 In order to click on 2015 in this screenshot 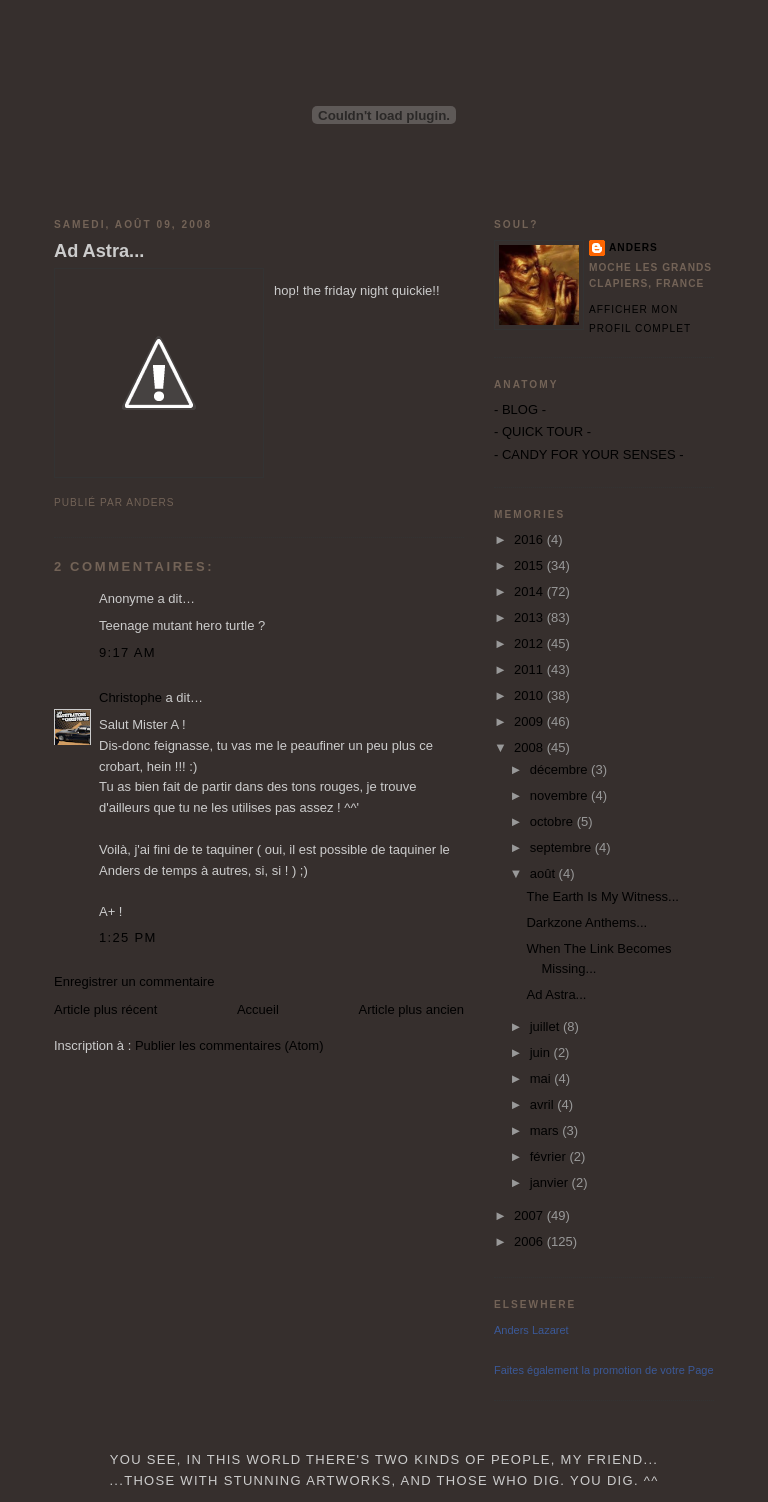, I will do `click(530, 565)`.